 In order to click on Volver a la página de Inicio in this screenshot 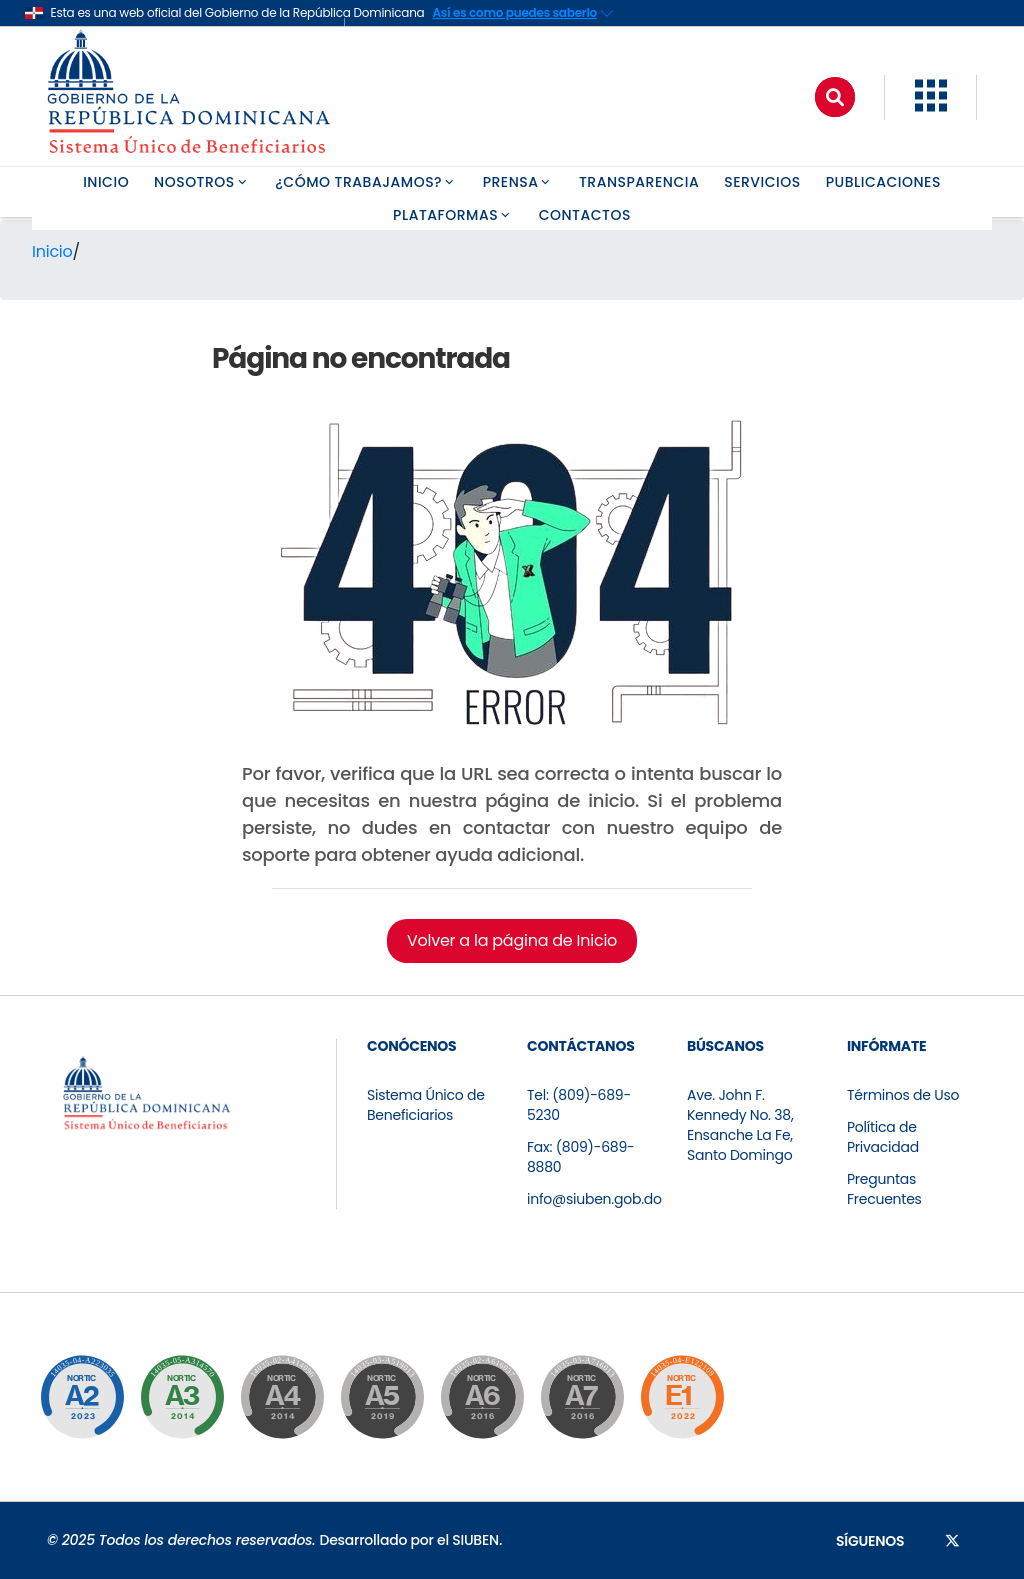, I will do `click(512, 940)`.